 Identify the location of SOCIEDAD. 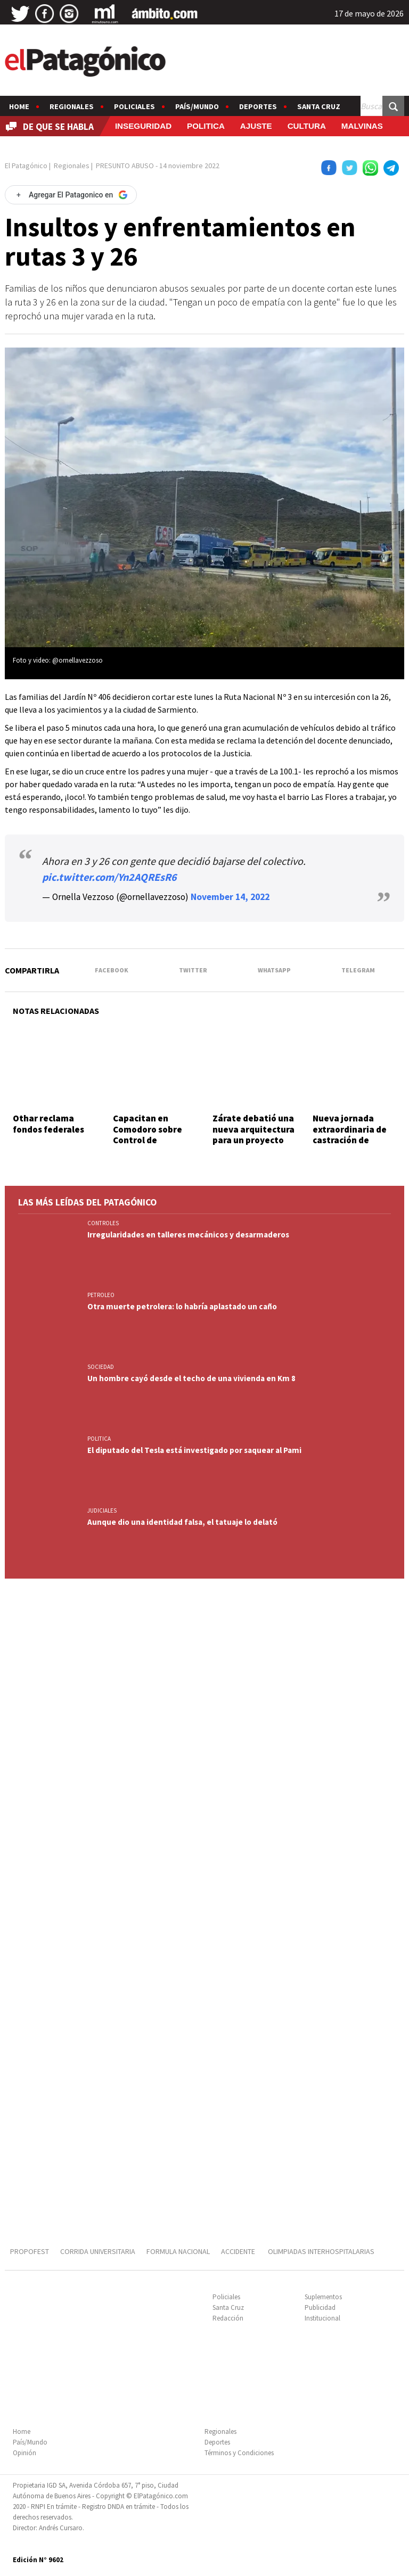
(100, 1366).